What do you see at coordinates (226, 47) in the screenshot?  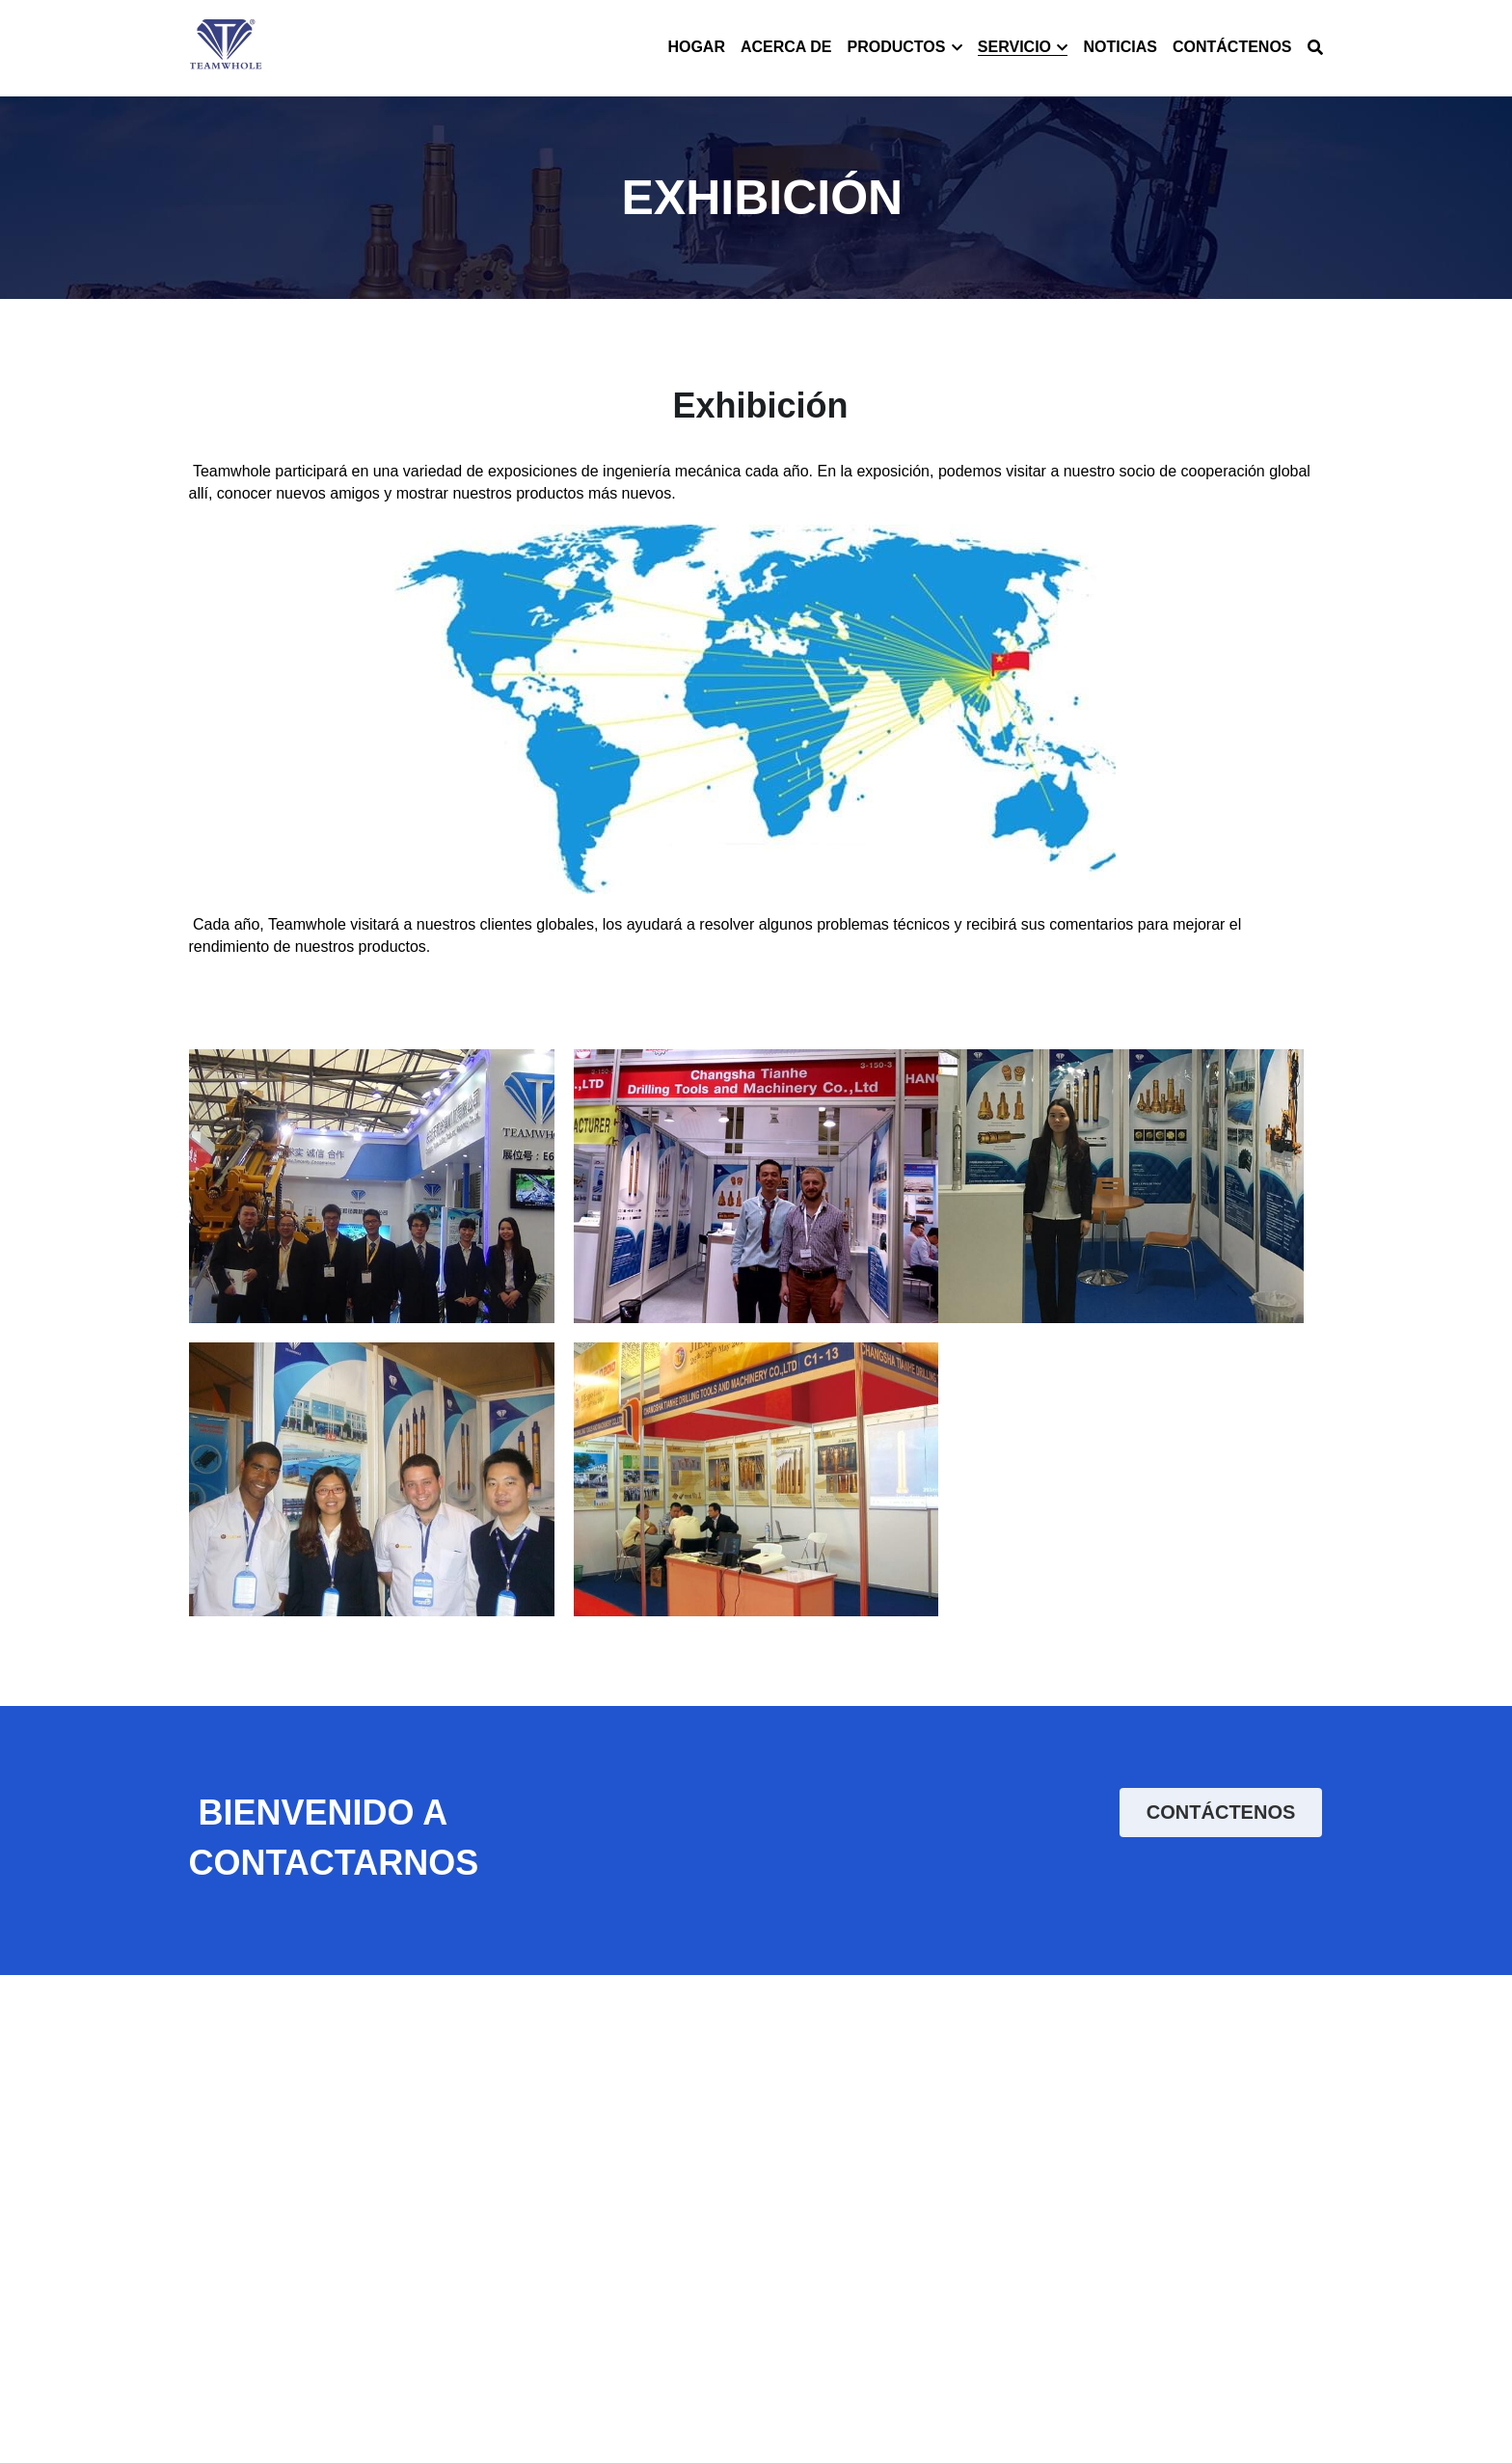 I see `[image link]` at bounding box center [226, 47].